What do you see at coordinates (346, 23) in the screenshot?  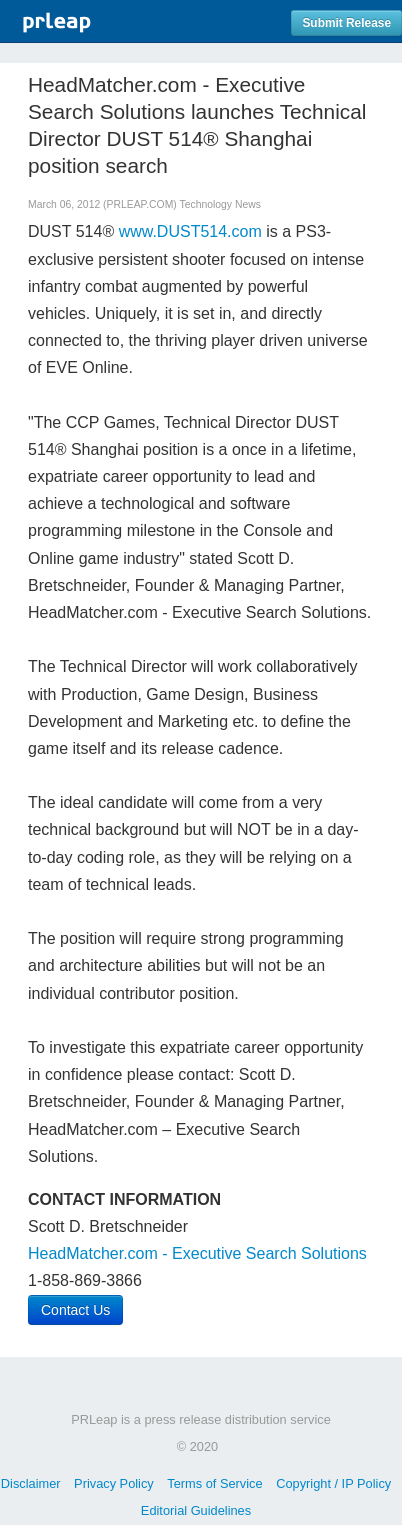 I see `Submit Release` at bounding box center [346, 23].